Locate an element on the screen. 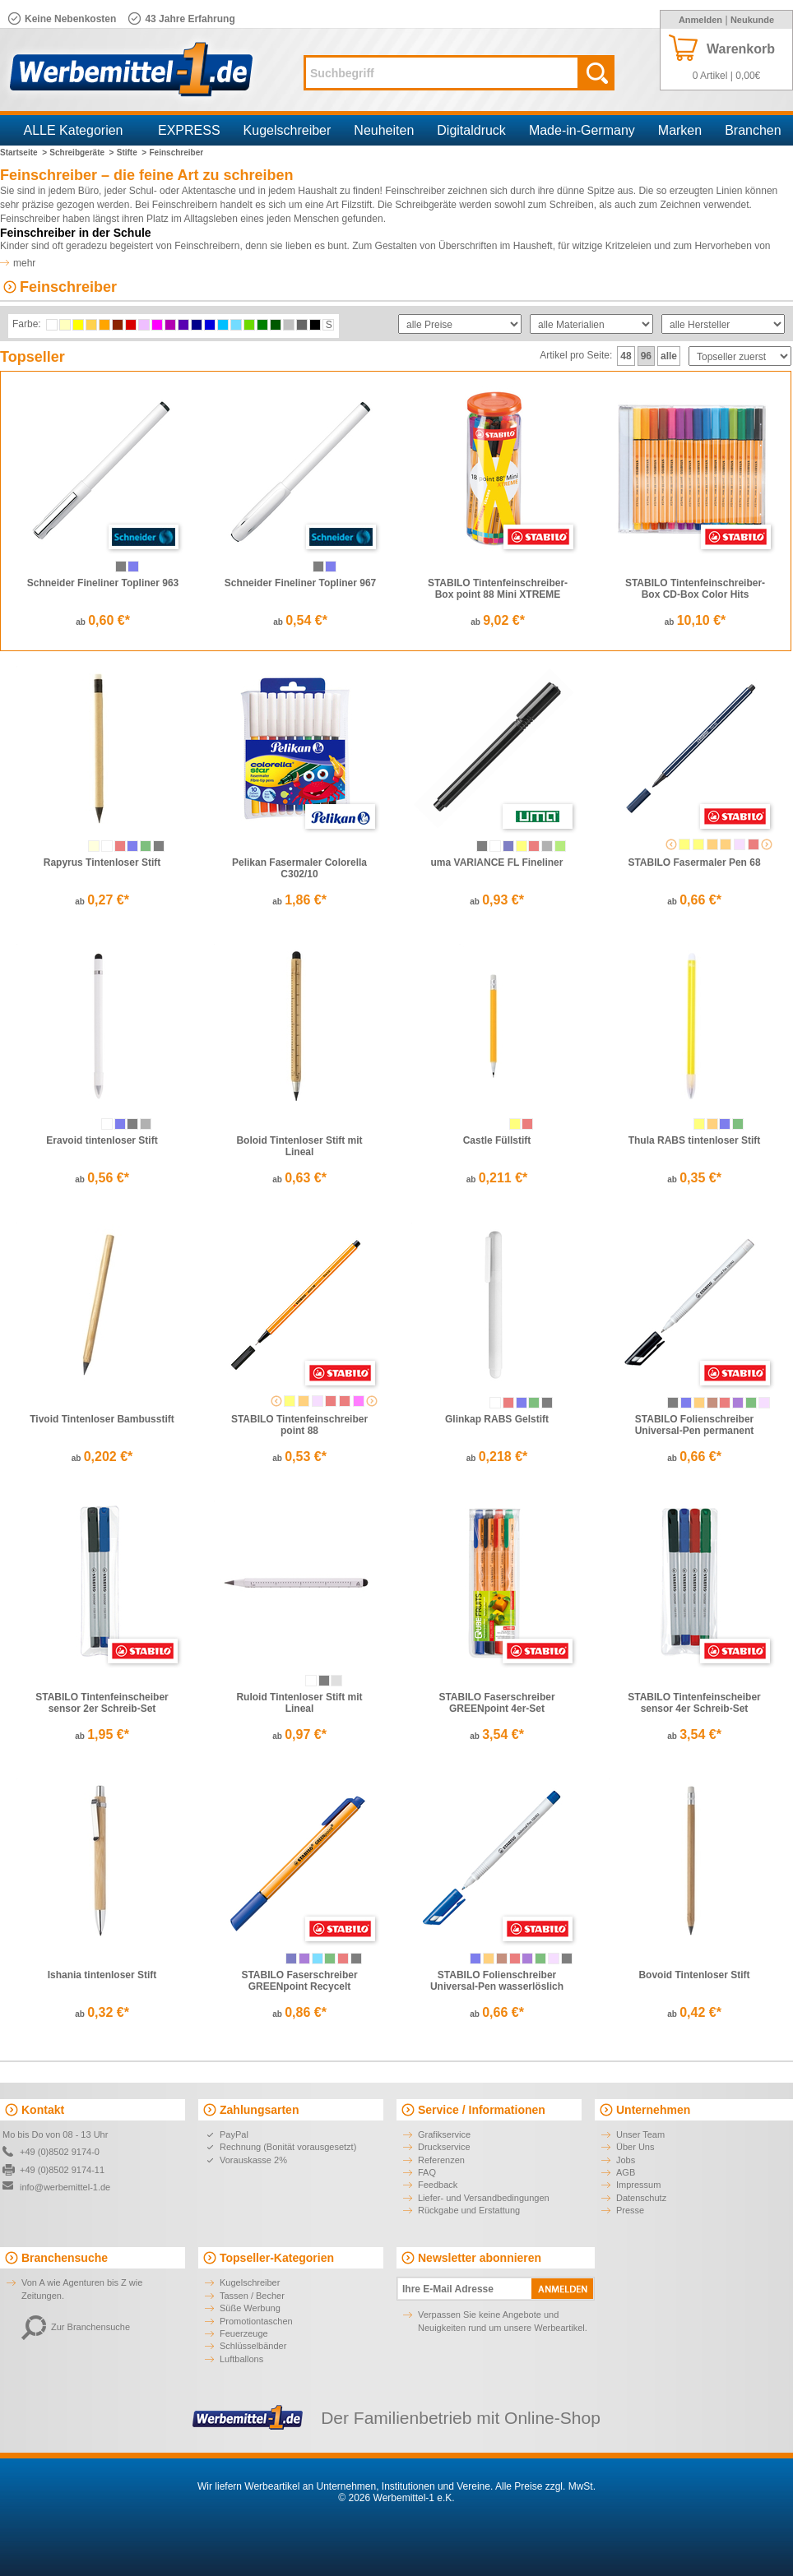 The image size is (793, 2576). STABILO Tintenfeinschreiber point 88 is located at coordinates (299, 1424).